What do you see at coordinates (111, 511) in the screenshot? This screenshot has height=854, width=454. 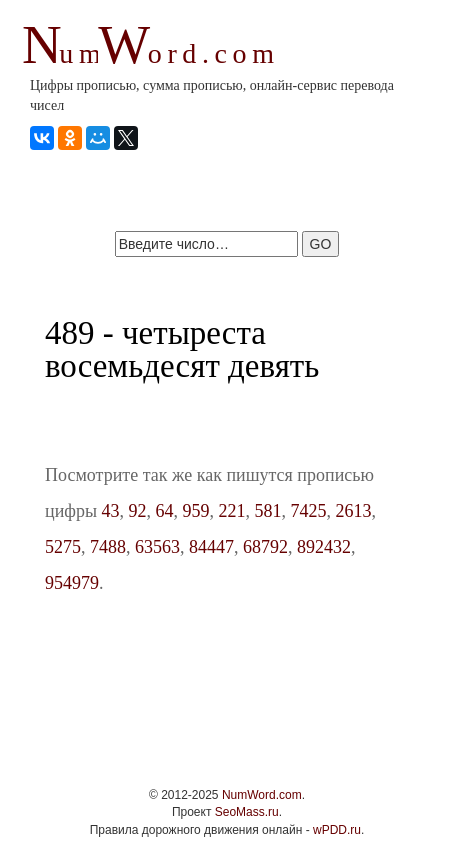 I see `43` at bounding box center [111, 511].